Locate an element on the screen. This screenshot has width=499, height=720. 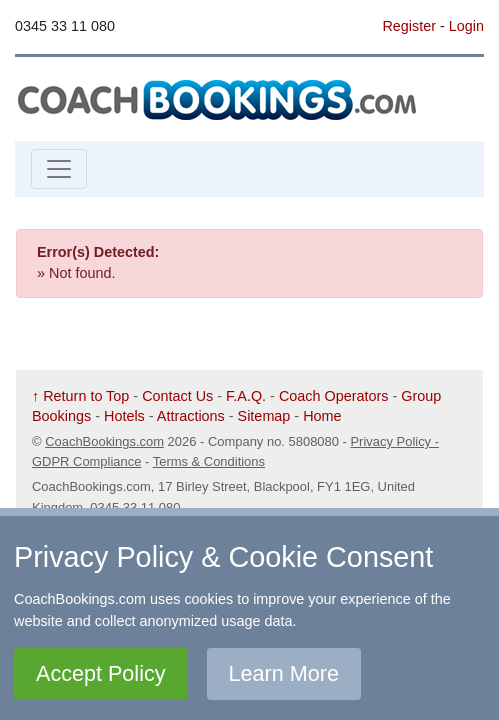
Learn More is located at coordinates (284, 673).